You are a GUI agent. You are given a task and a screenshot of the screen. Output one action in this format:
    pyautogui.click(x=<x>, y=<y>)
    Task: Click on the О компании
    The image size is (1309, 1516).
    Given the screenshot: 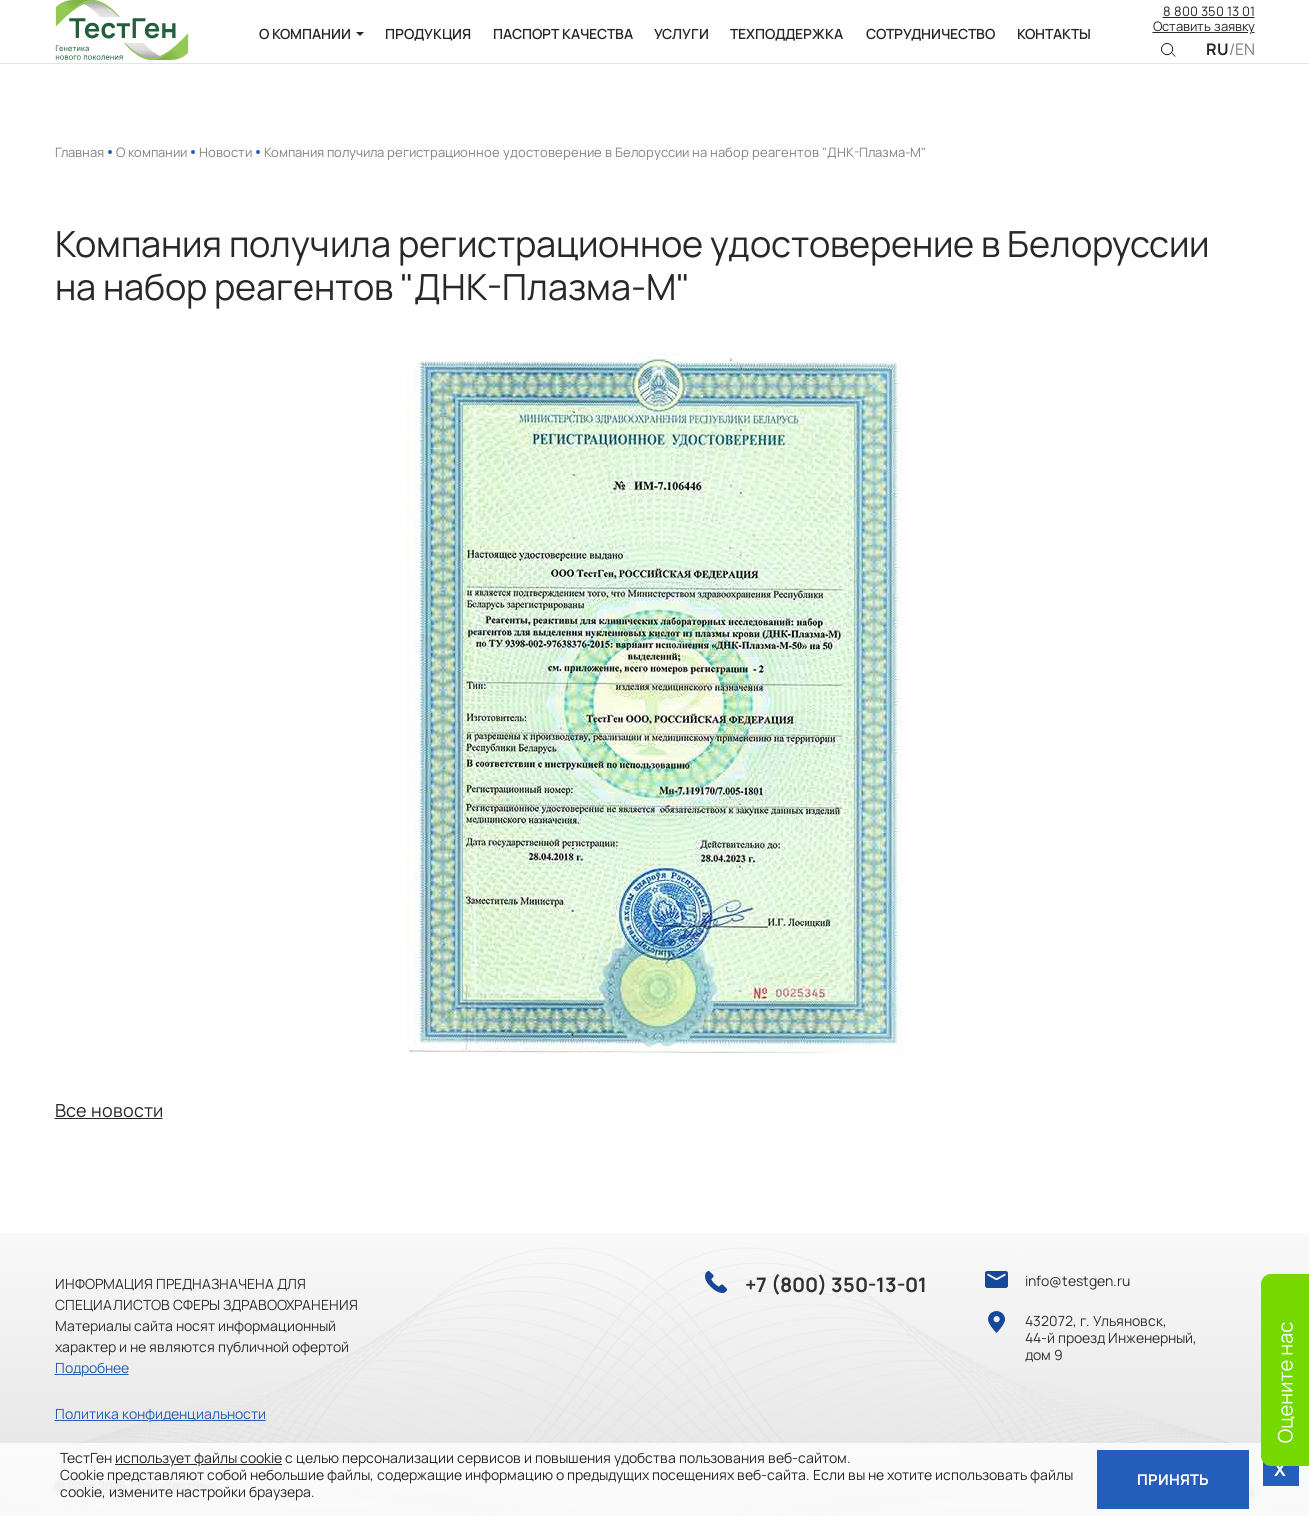 What is the action you would take?
    pyautogui.click(x=151, y=152)
    